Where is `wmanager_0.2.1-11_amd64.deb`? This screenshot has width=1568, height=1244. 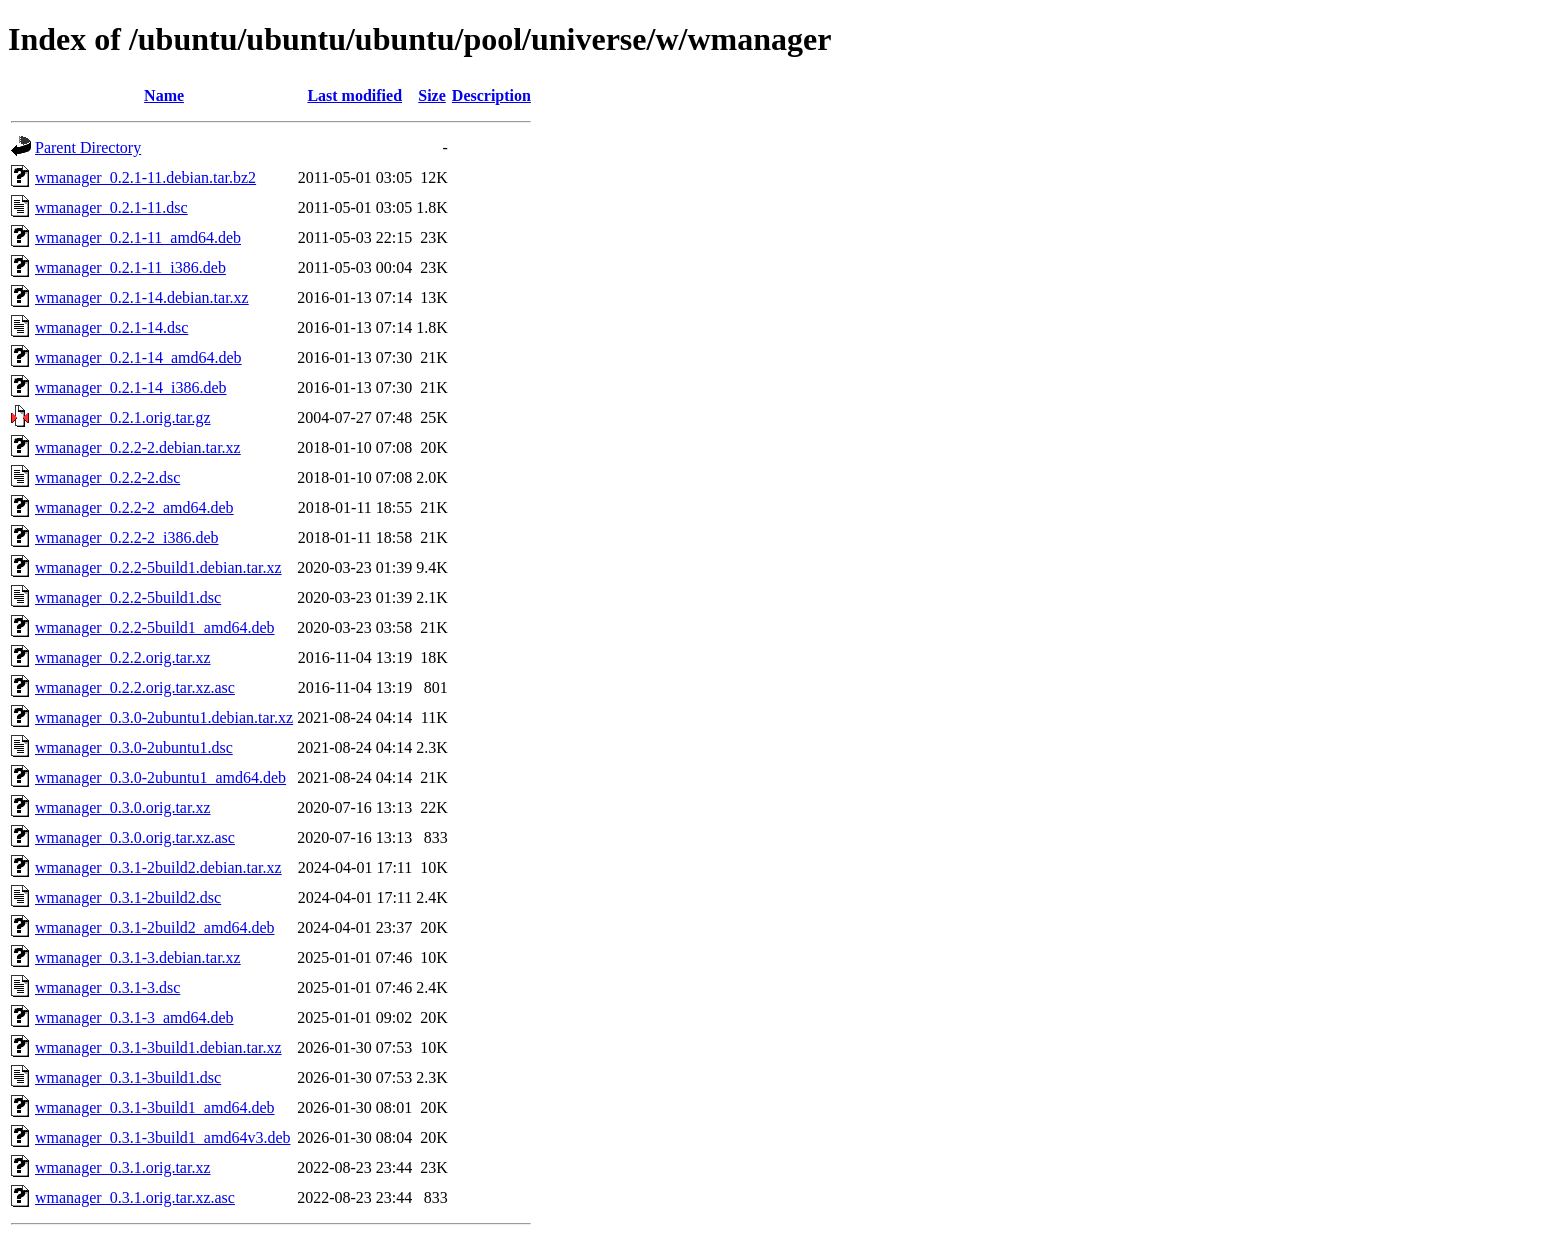 wmanager_0.2.1-11_amd64.deb is located at coordinates (138, 237).